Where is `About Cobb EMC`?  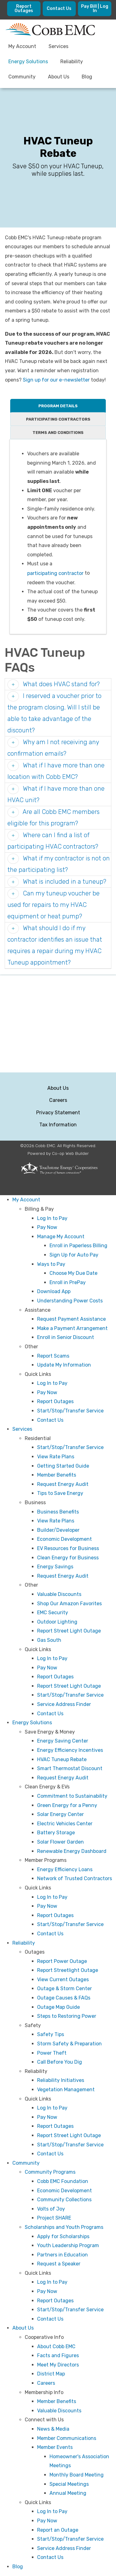
About Cobb EMC is located at coordinates (56, 2346).